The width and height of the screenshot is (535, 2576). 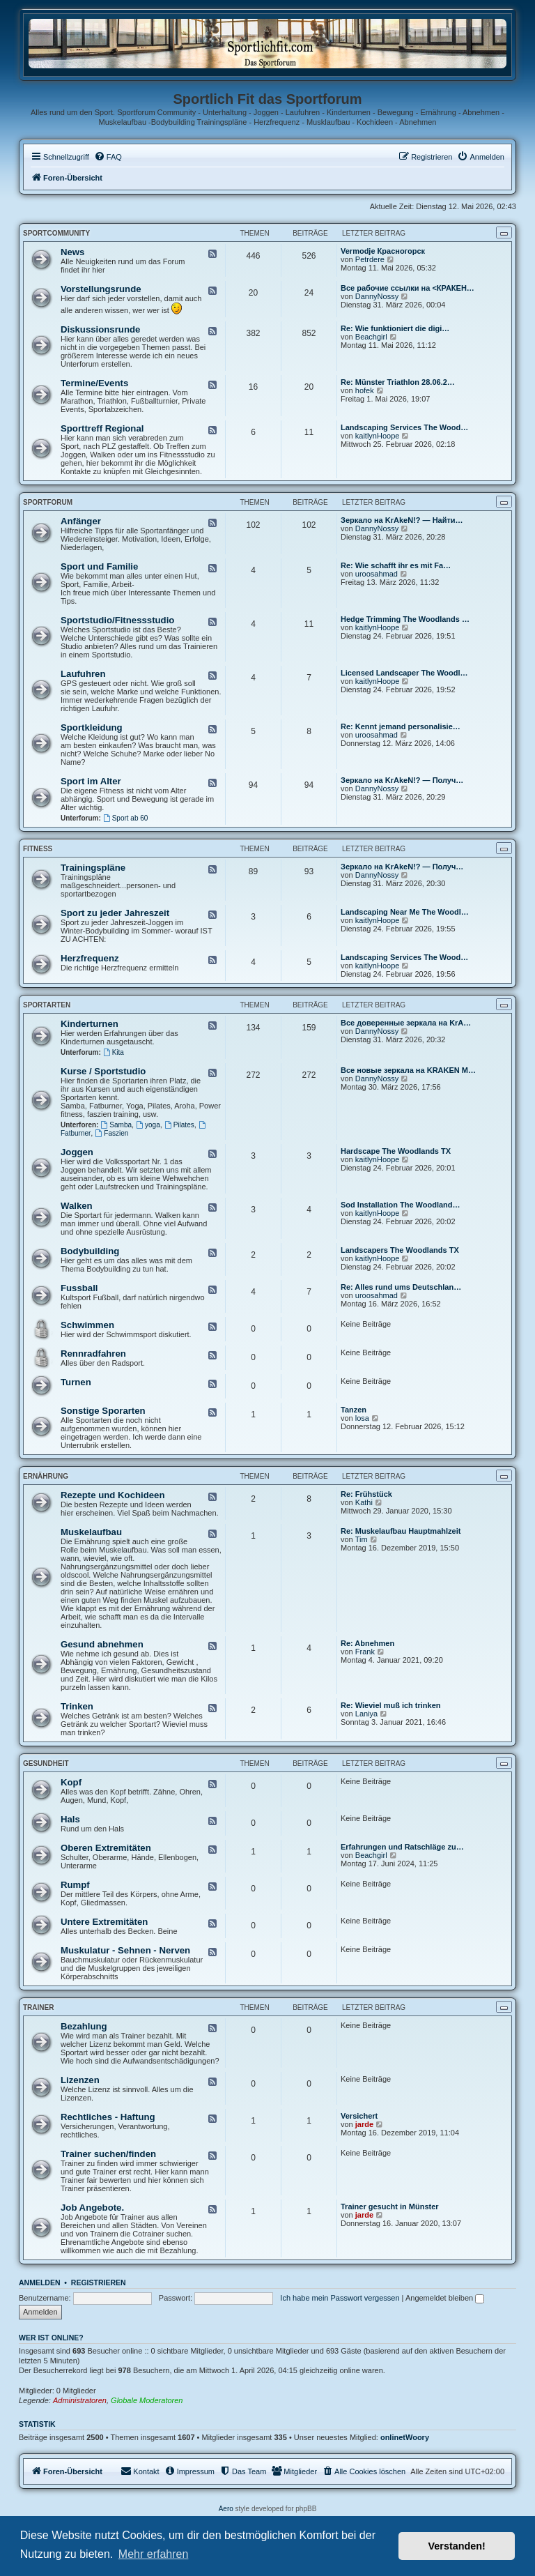 I want to click on Samba, so click(x=116, y=1125).